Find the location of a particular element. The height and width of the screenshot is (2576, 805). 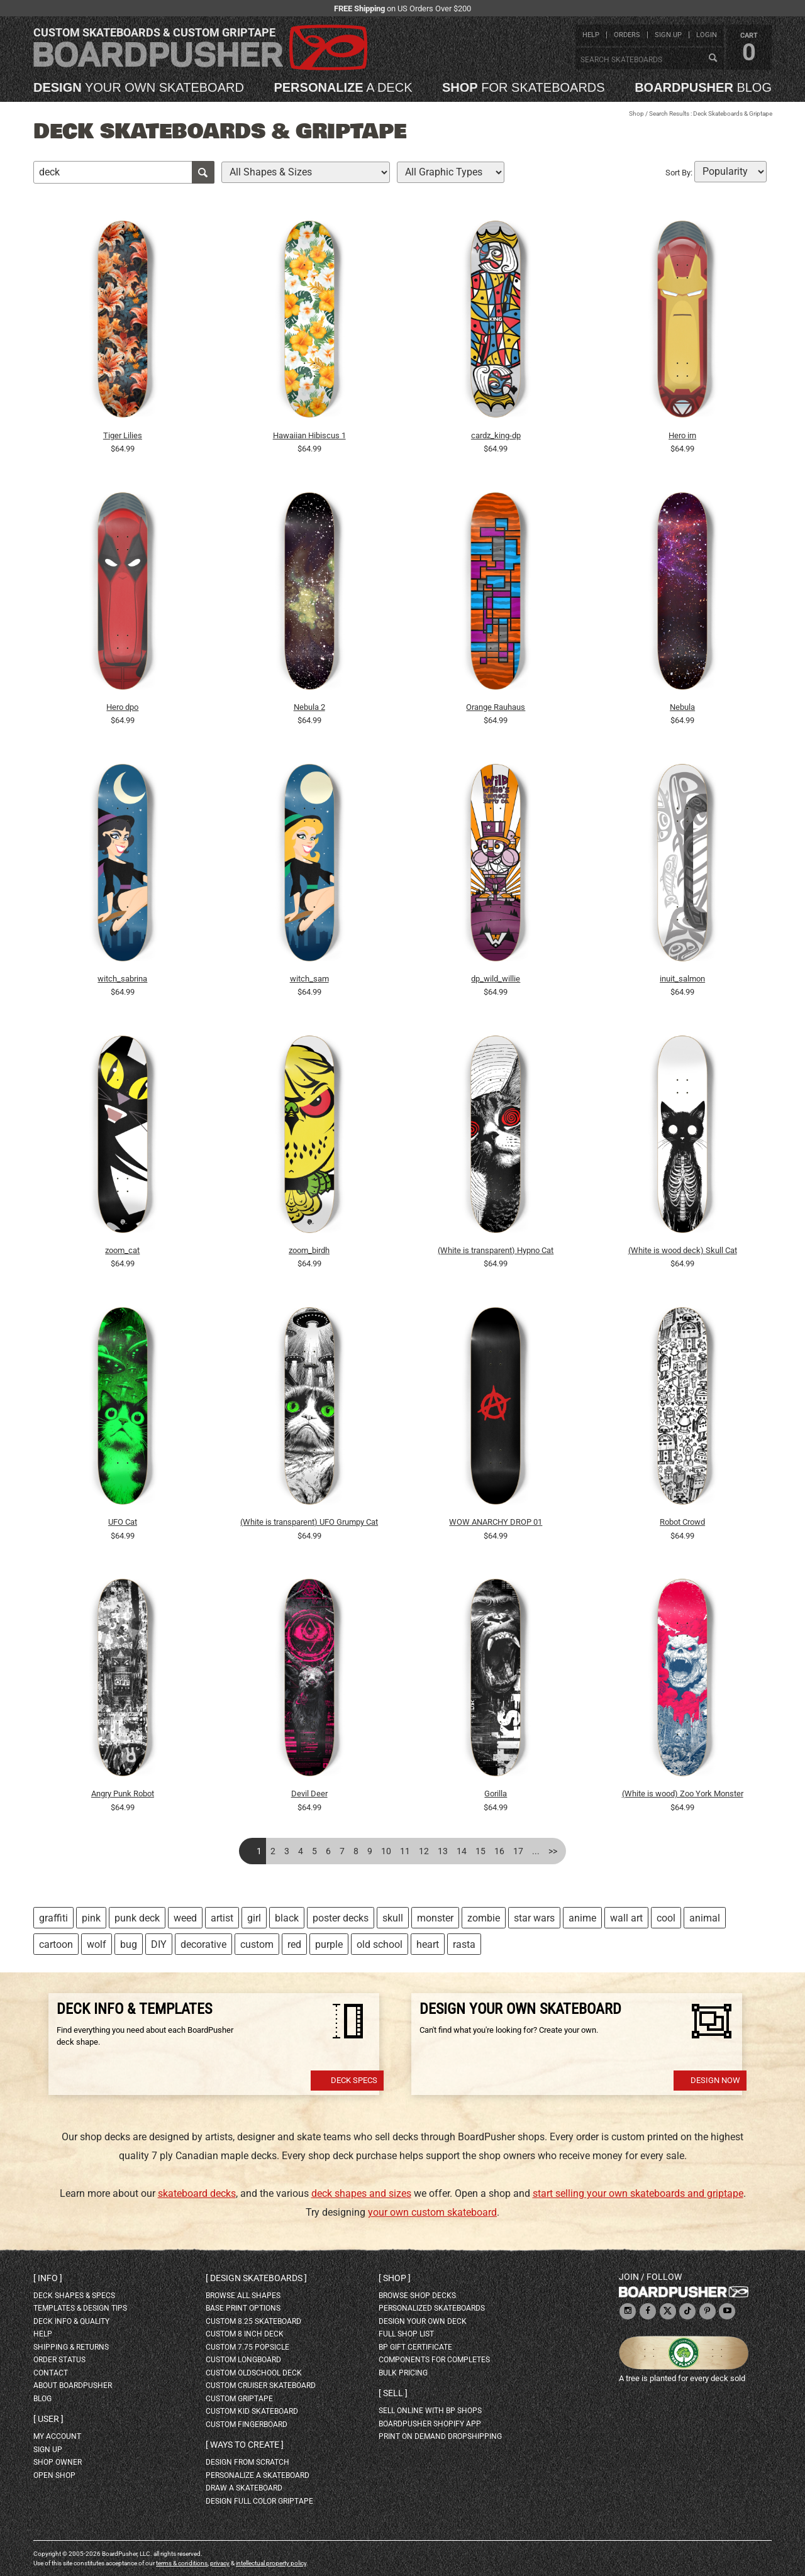

DIY is located at coordinates (159, 1944).